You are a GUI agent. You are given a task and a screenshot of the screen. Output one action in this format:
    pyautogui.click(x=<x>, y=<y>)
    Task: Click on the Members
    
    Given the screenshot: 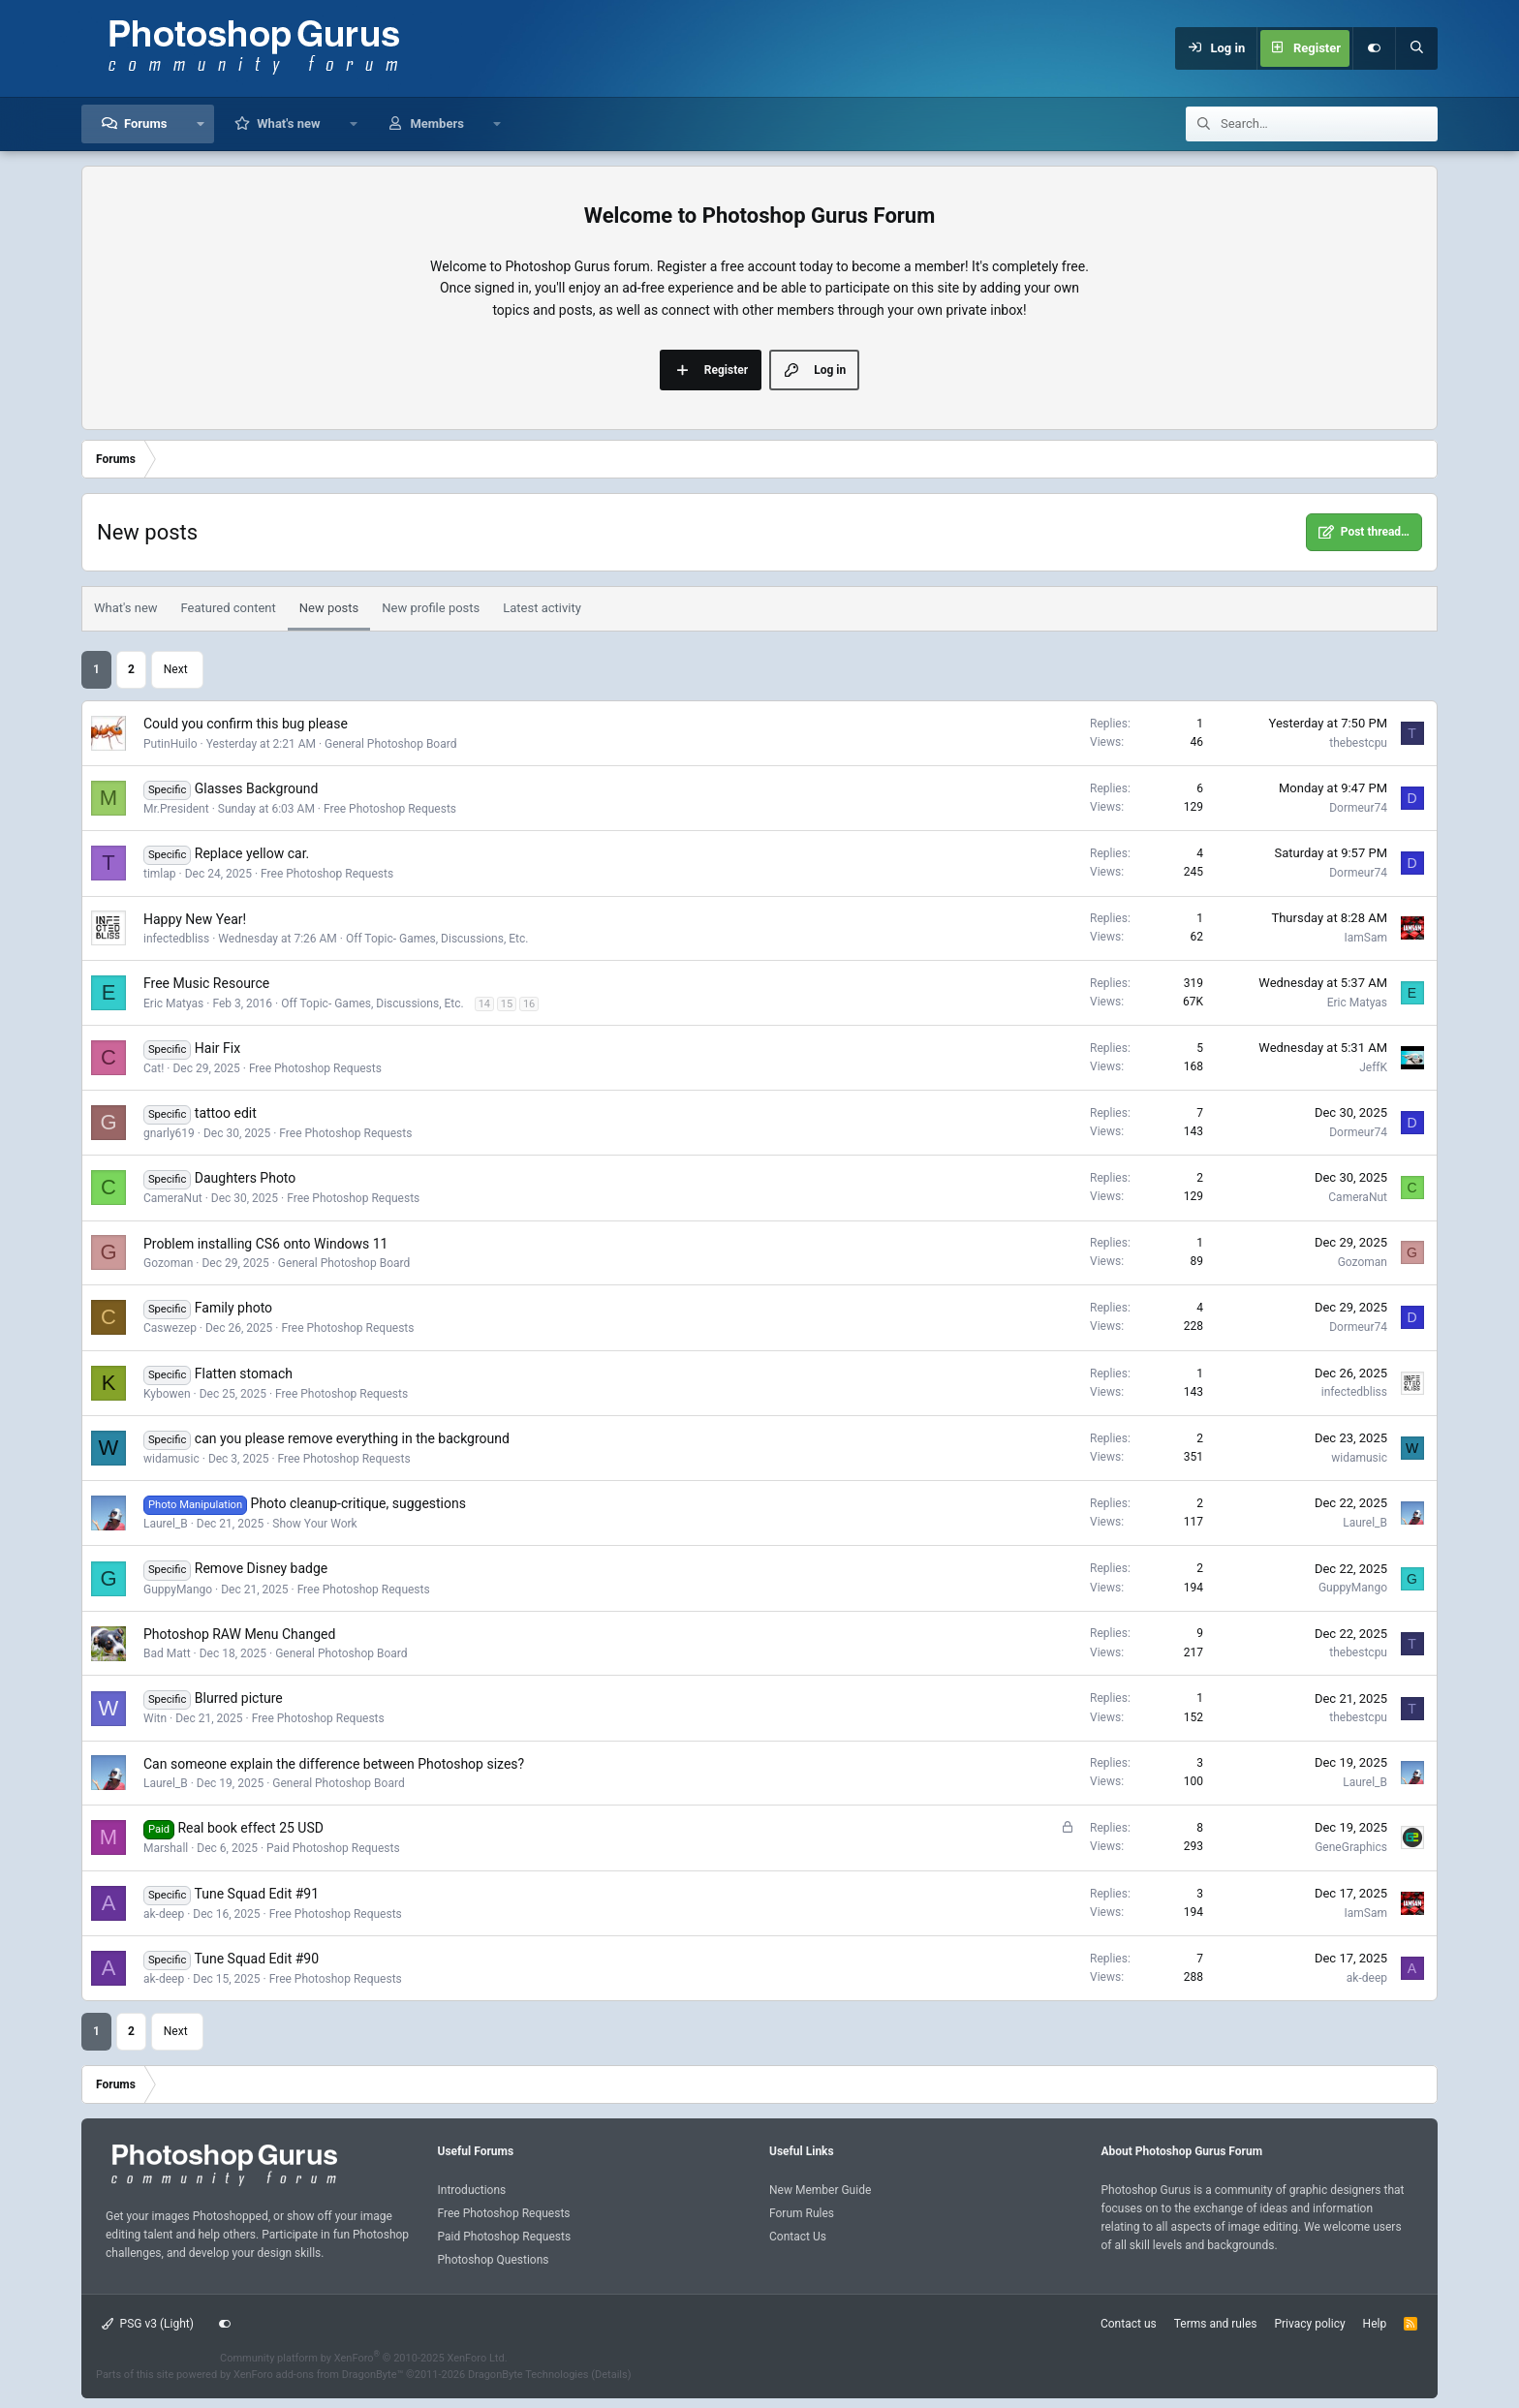 What is the action you would take?
    pyautogui.click(x=436, y=123)
    